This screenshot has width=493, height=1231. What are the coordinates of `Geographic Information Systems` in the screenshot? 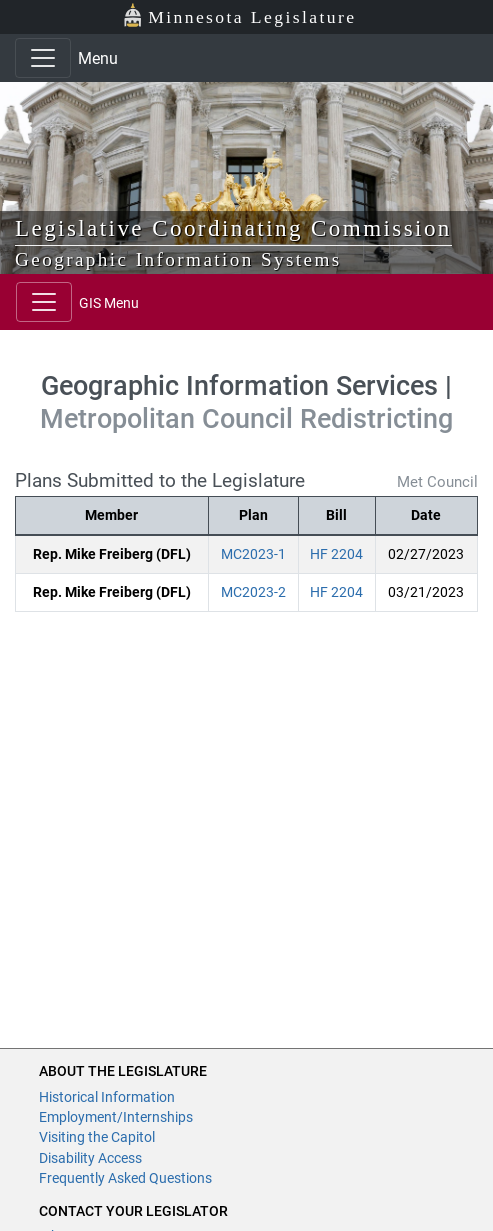 It's located at (178, 259).